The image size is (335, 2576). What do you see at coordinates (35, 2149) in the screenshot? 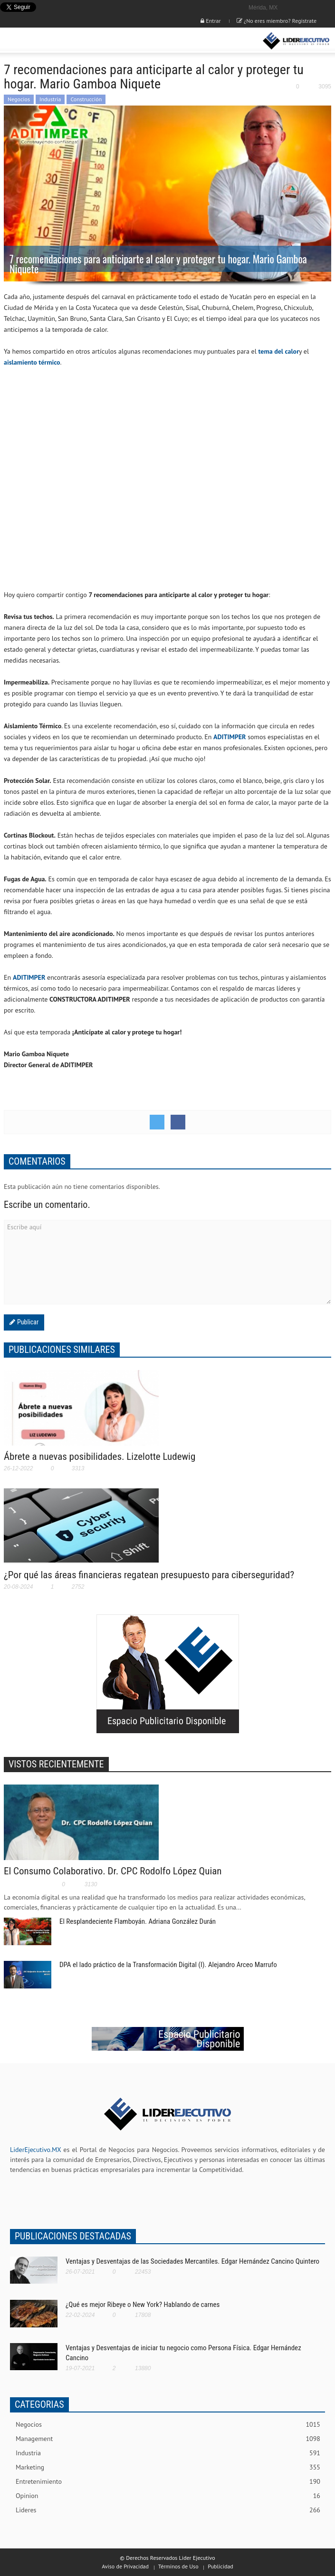
I see `LiderEjecutivo.MX` at bounding box center [35, 2149].